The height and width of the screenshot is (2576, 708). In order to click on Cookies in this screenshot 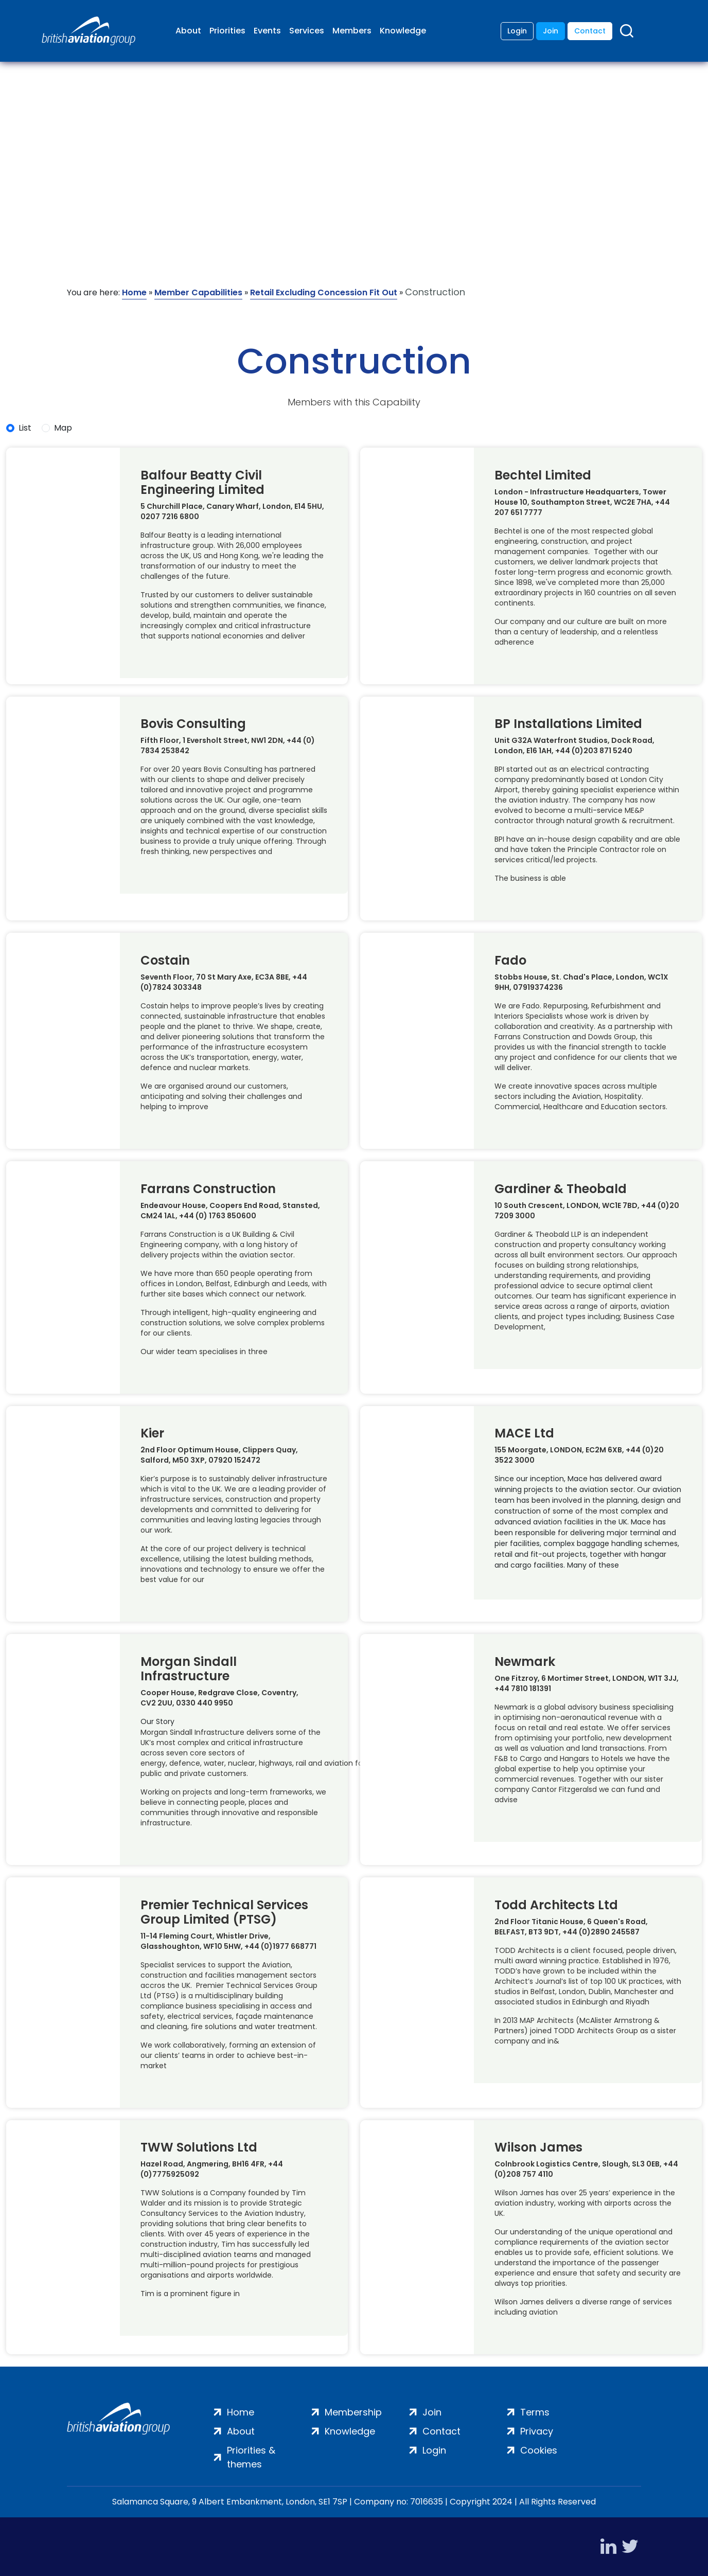, I will do `click(538, 2450)`.